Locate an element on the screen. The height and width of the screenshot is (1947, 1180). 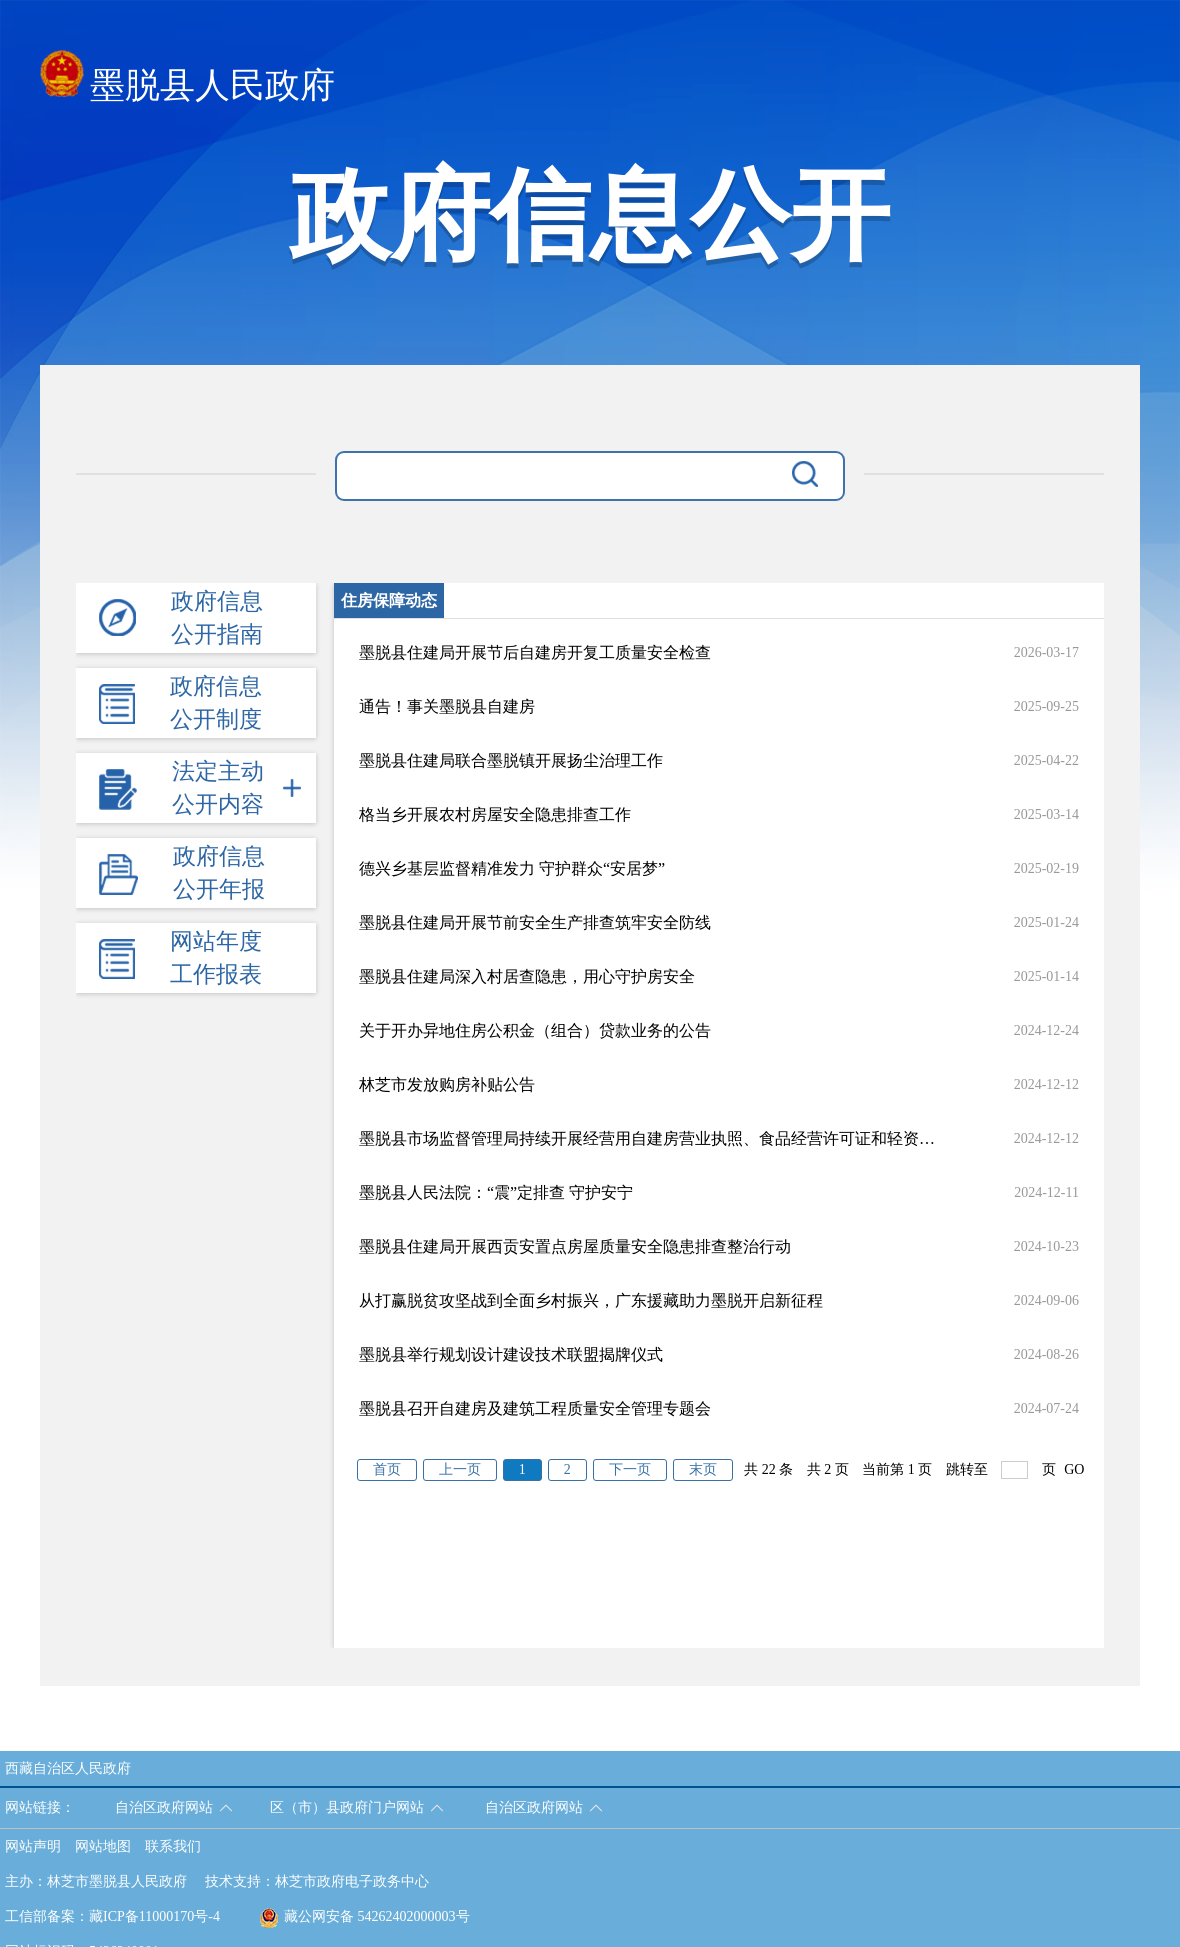
墨脱县人民法院：“震”定排查 守护安宁 is located at coordinates (496, 1192).